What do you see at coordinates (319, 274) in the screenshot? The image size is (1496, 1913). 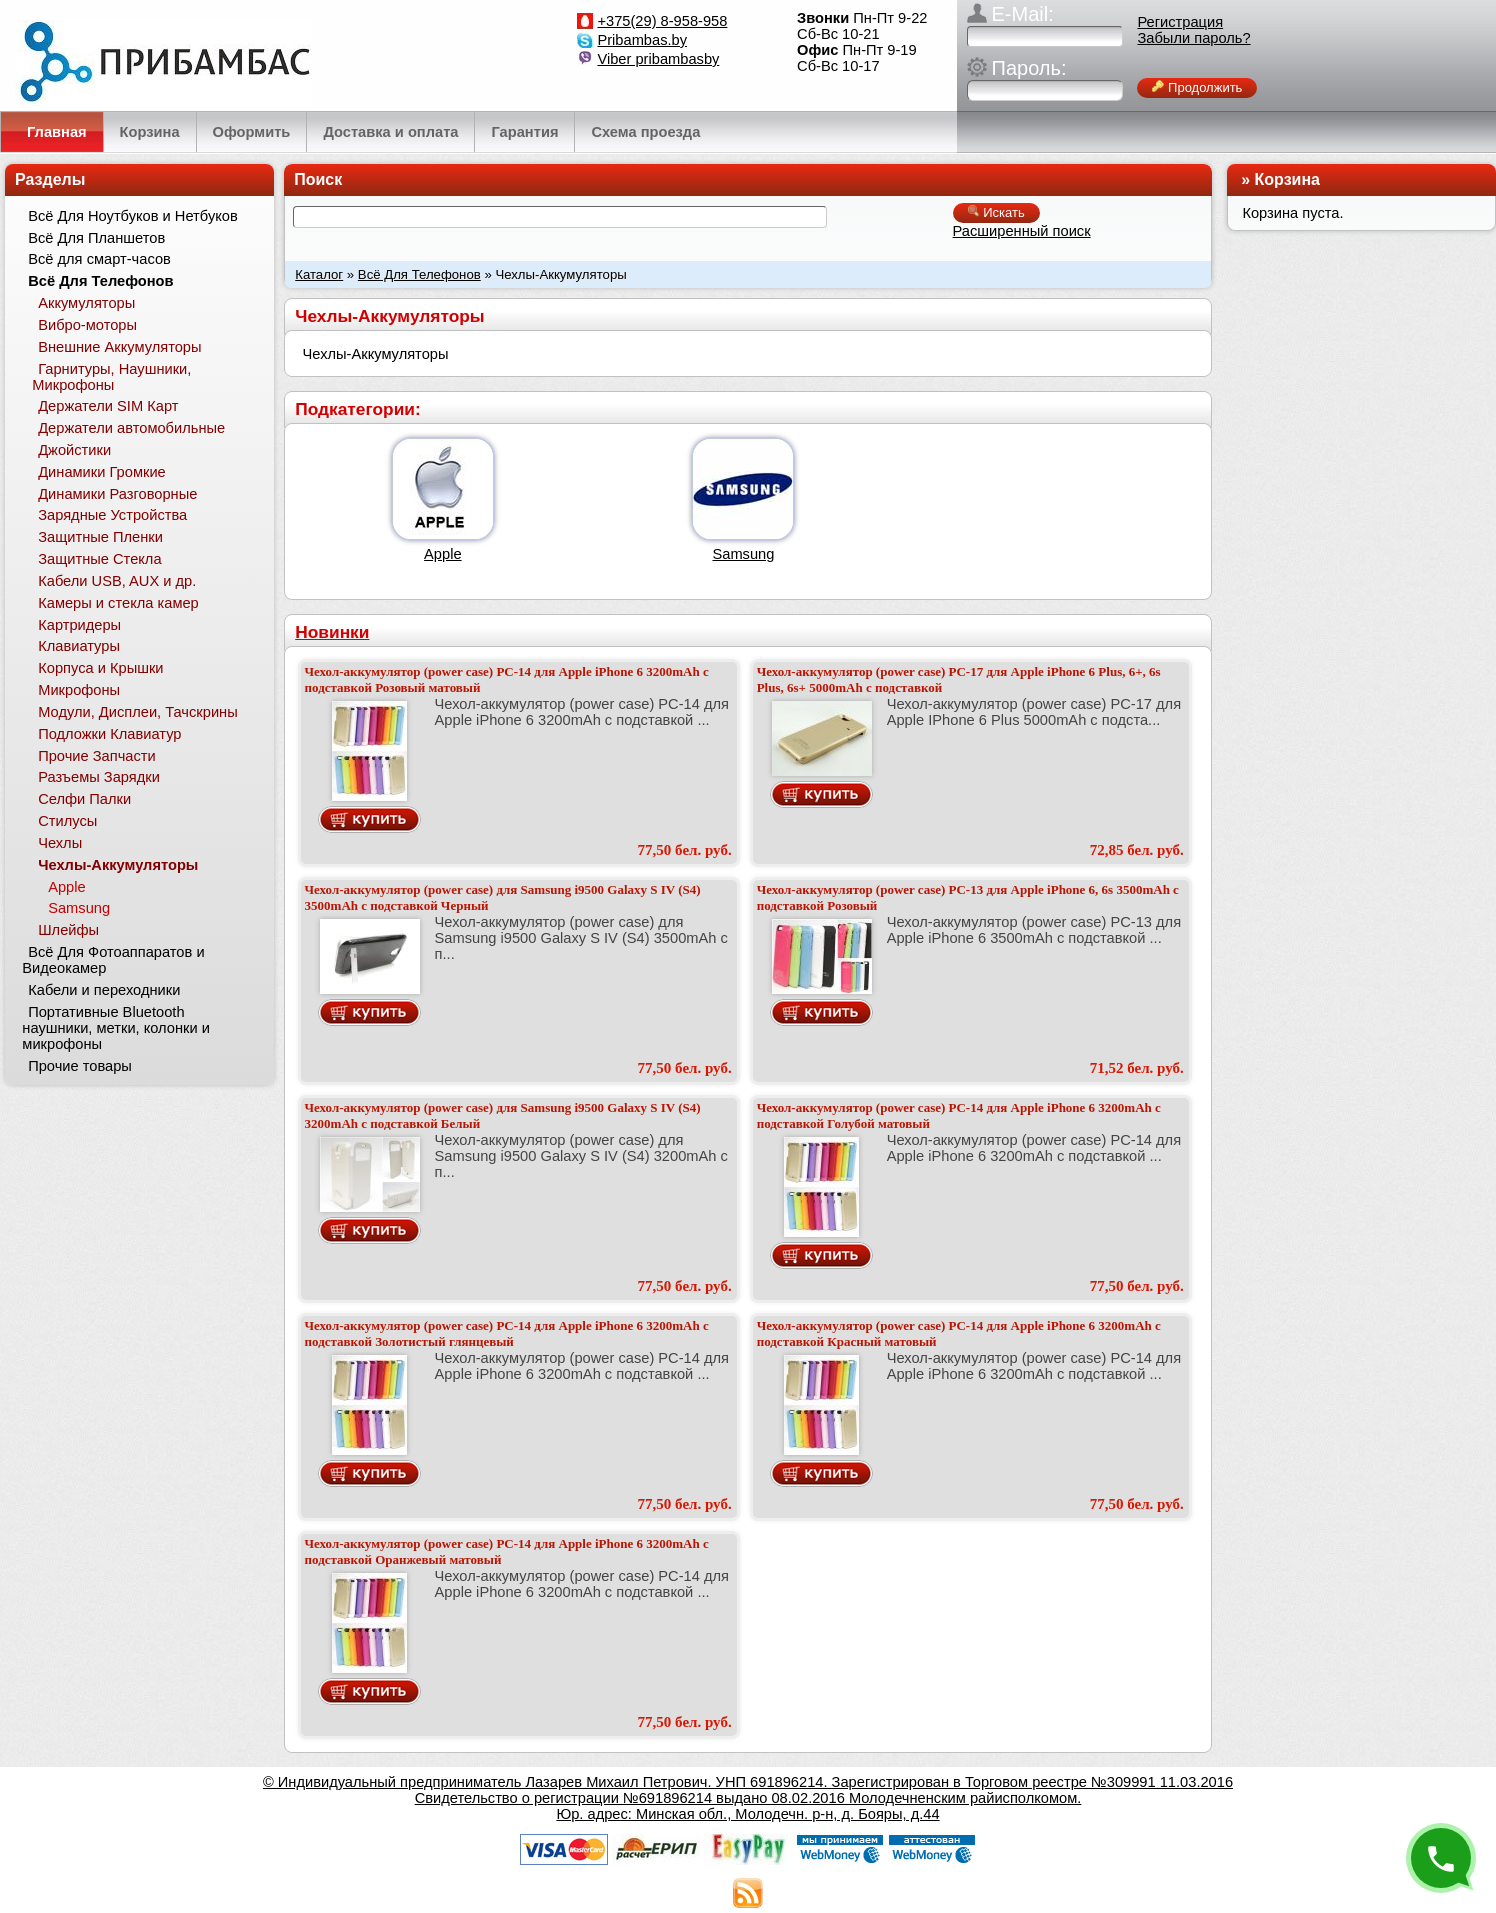 I see `Каталог` at bounding box center [319, 274].